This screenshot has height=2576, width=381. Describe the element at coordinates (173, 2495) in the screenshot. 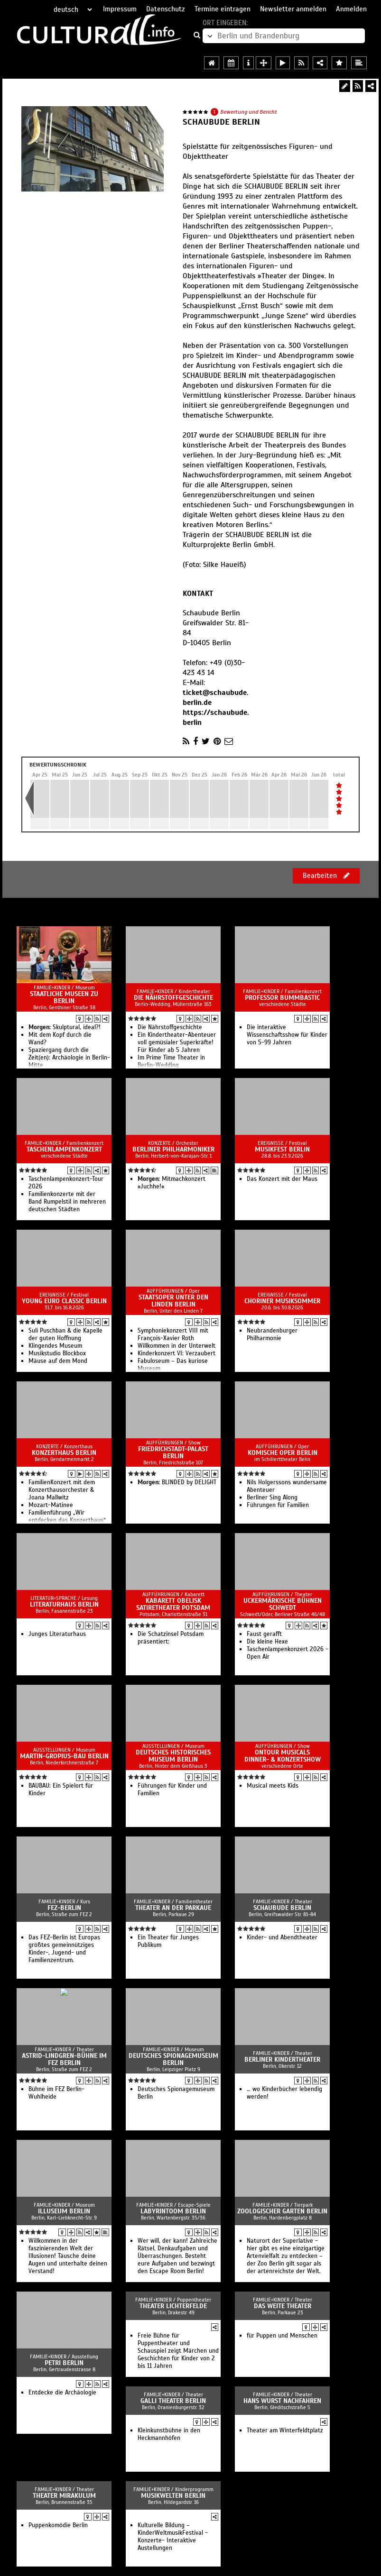

I see `Musikwelten Berlin` at that location.